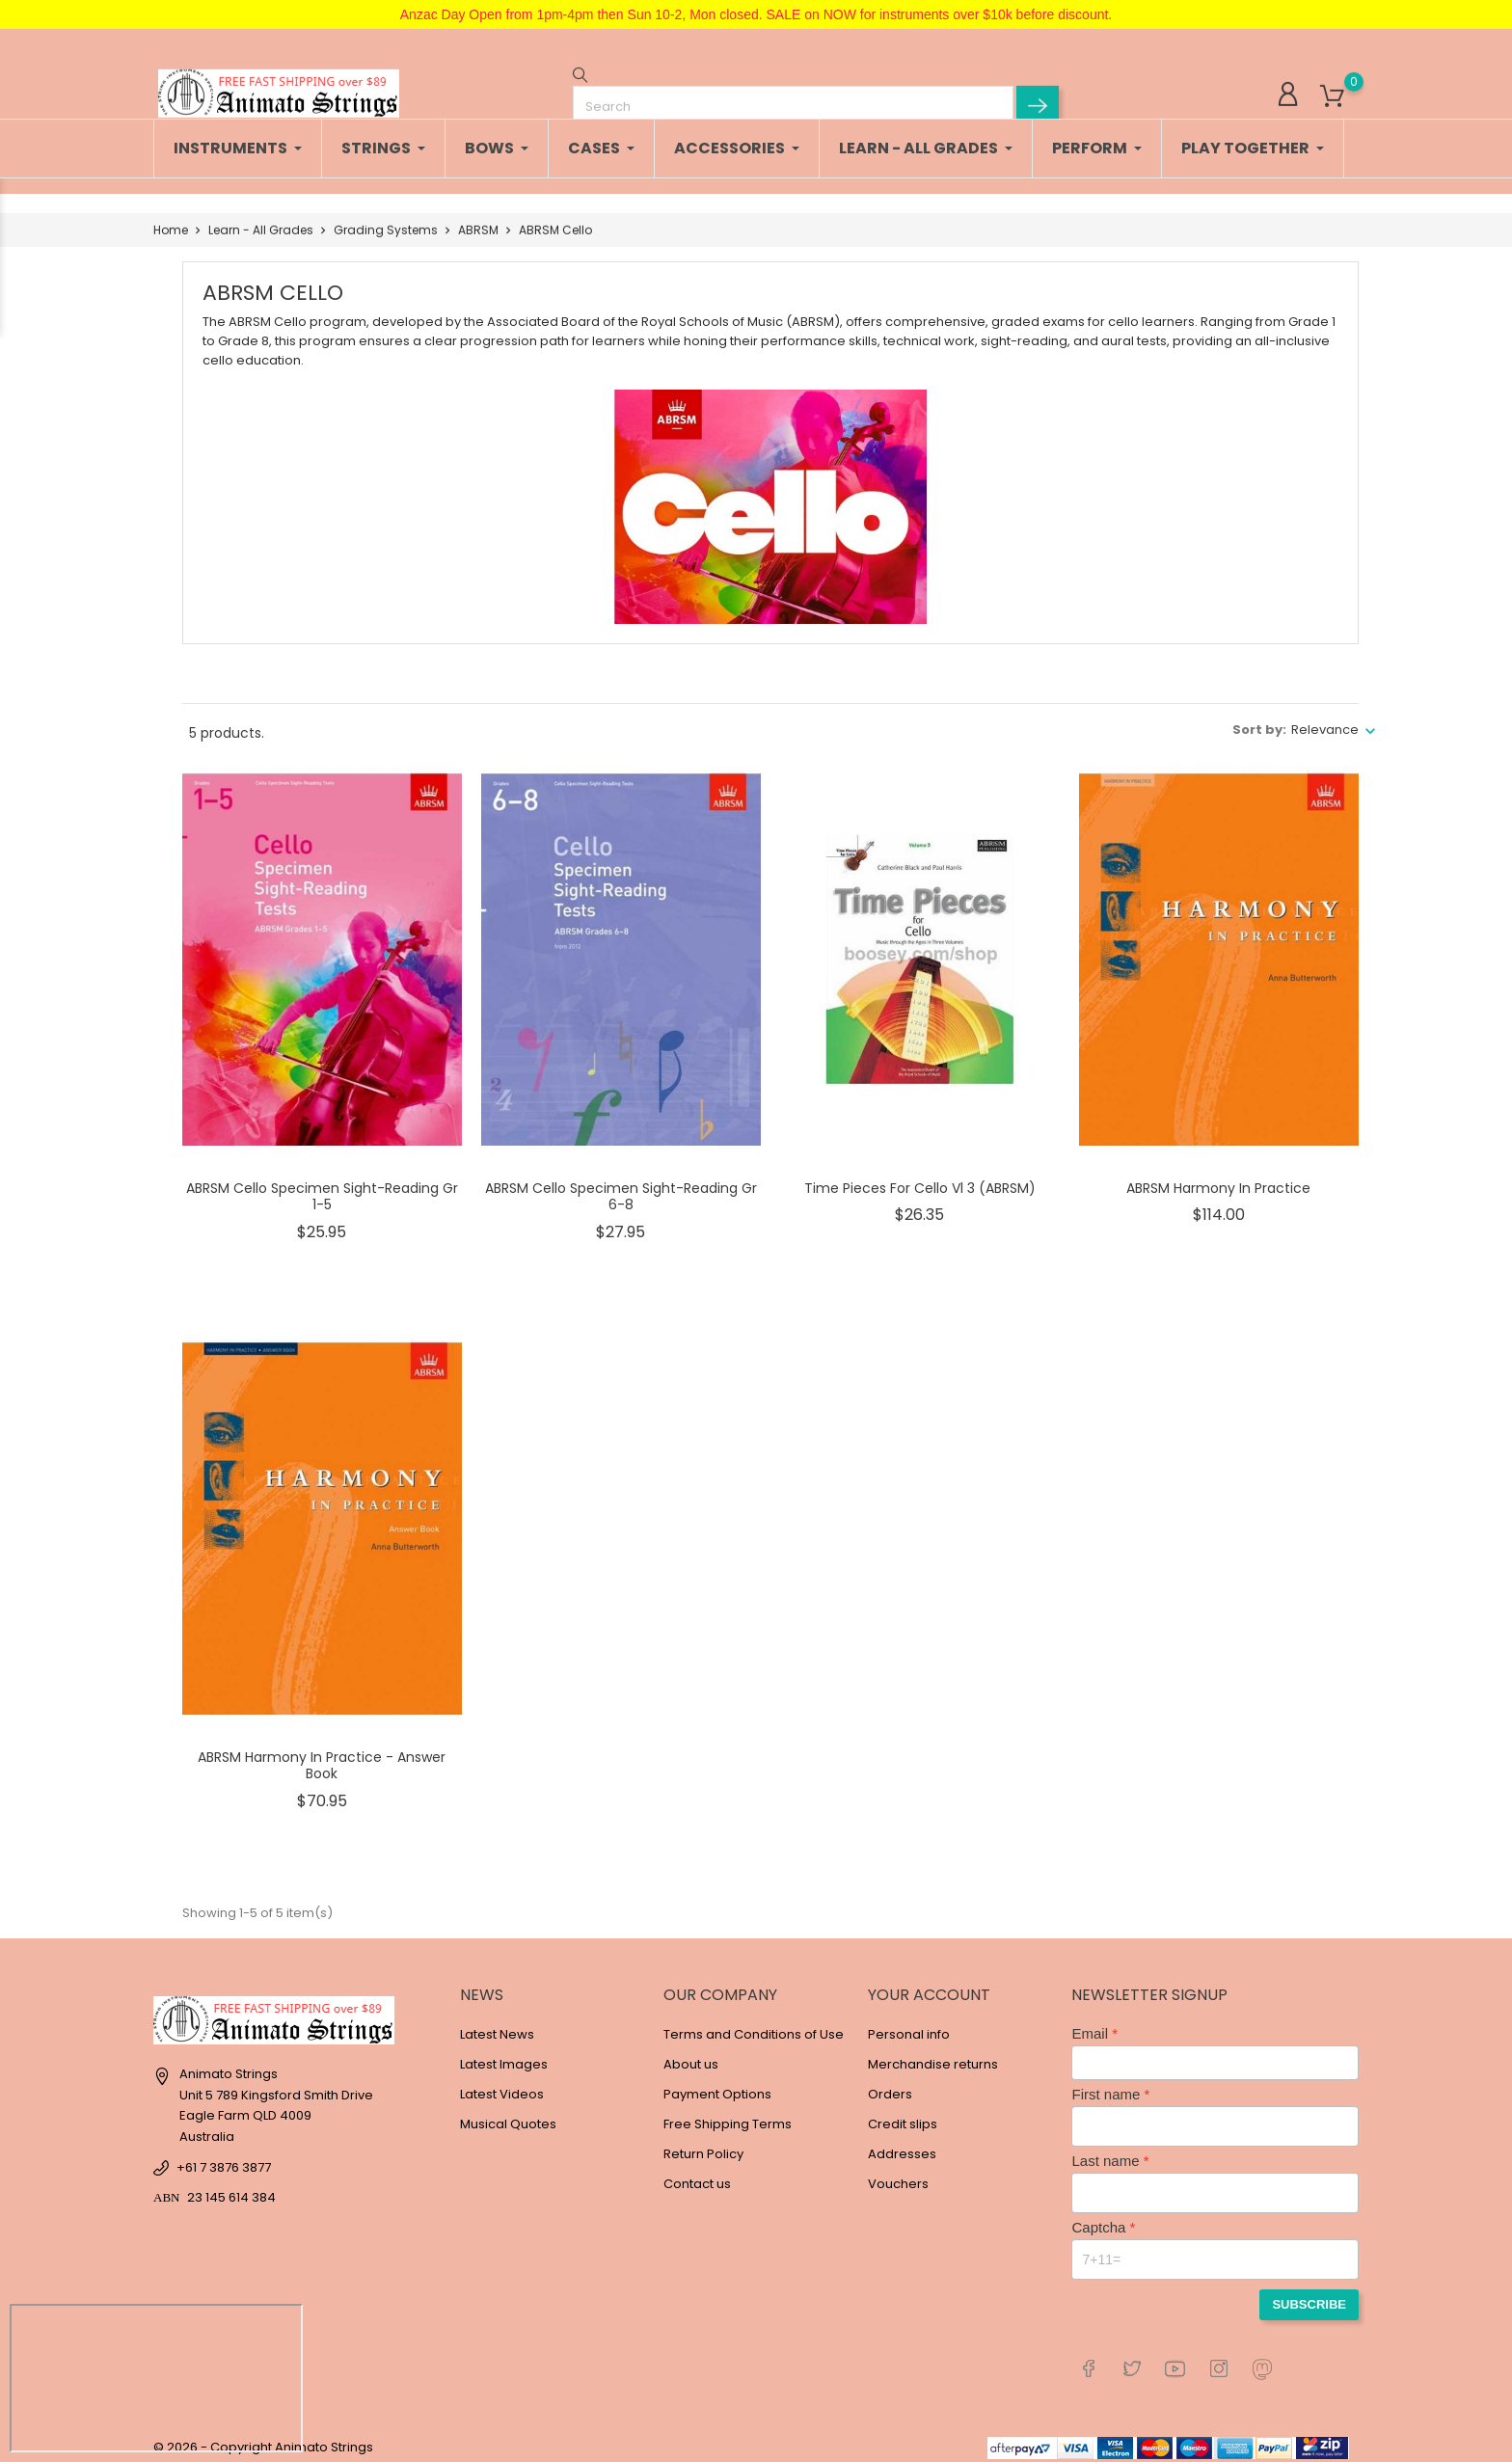  I want to click on Free Shipping Terms, so click(727, 2114).